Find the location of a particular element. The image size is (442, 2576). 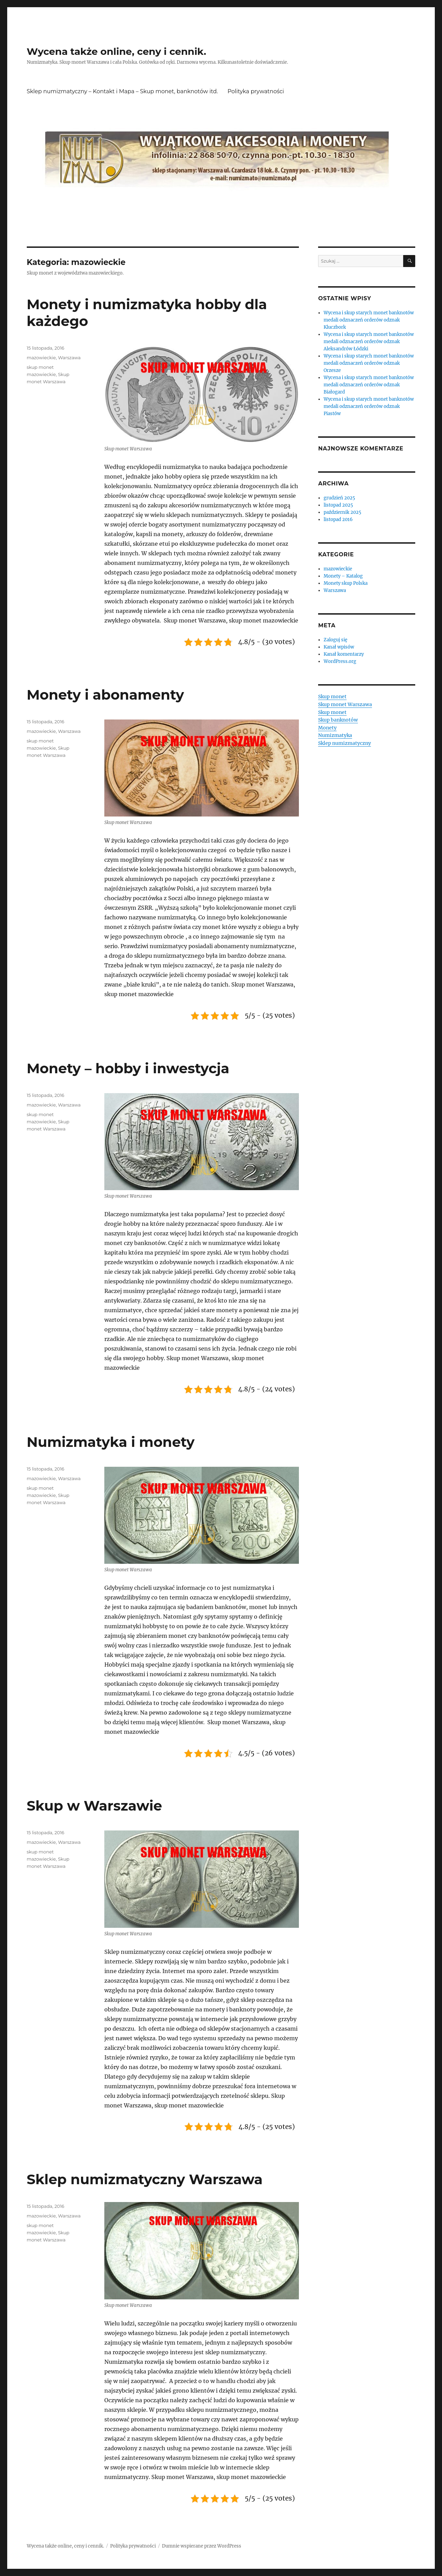

Monety i abonamenty is located at coordinates (105, 694).